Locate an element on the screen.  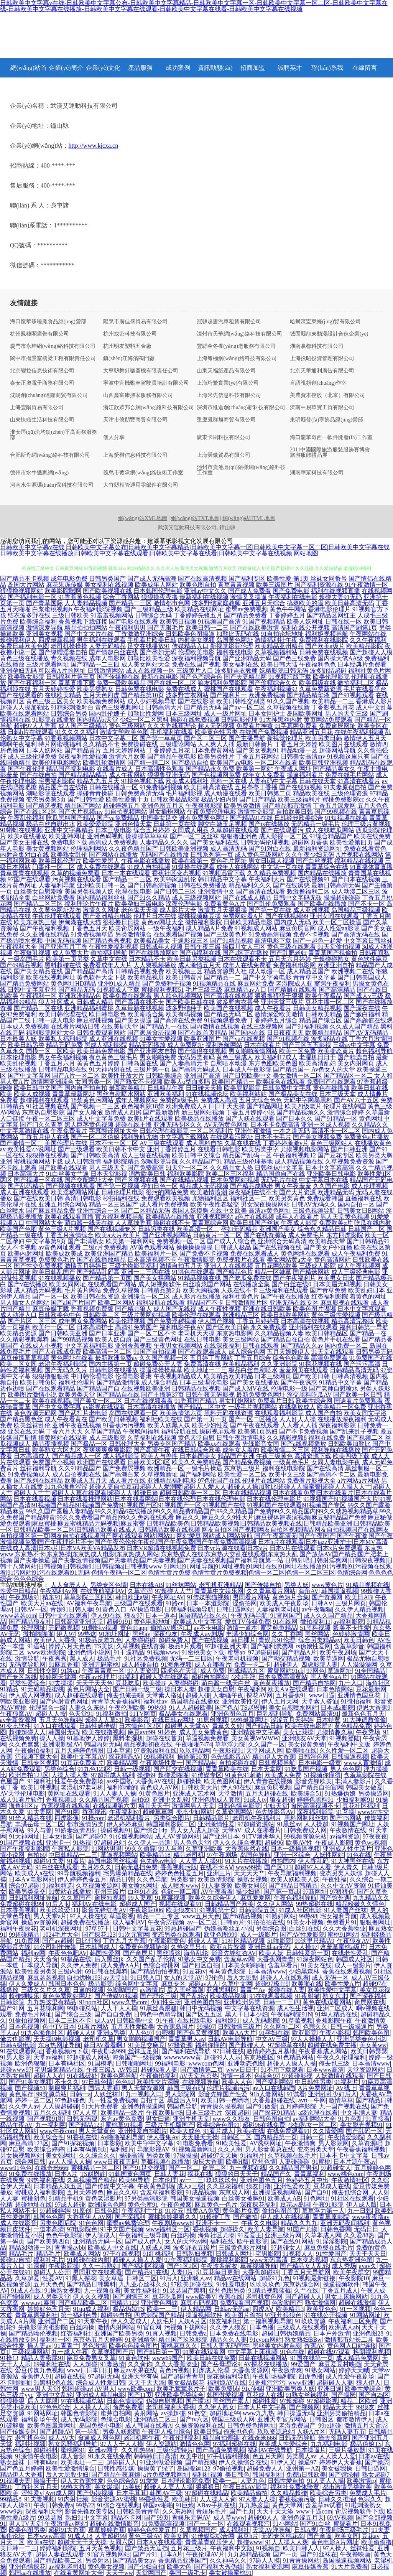
岛国欧美网址 is located at coordinates (305, 713).